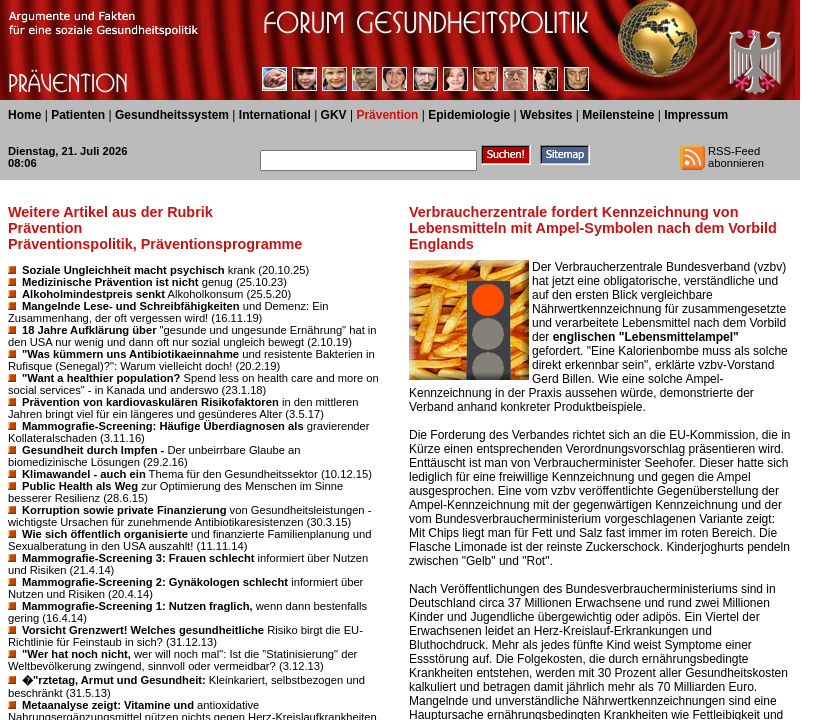 The image size is (817, 720). Describe the element at coordinates (101, 378) in the screenshot. I see `"Want a healthier population?` at that location.